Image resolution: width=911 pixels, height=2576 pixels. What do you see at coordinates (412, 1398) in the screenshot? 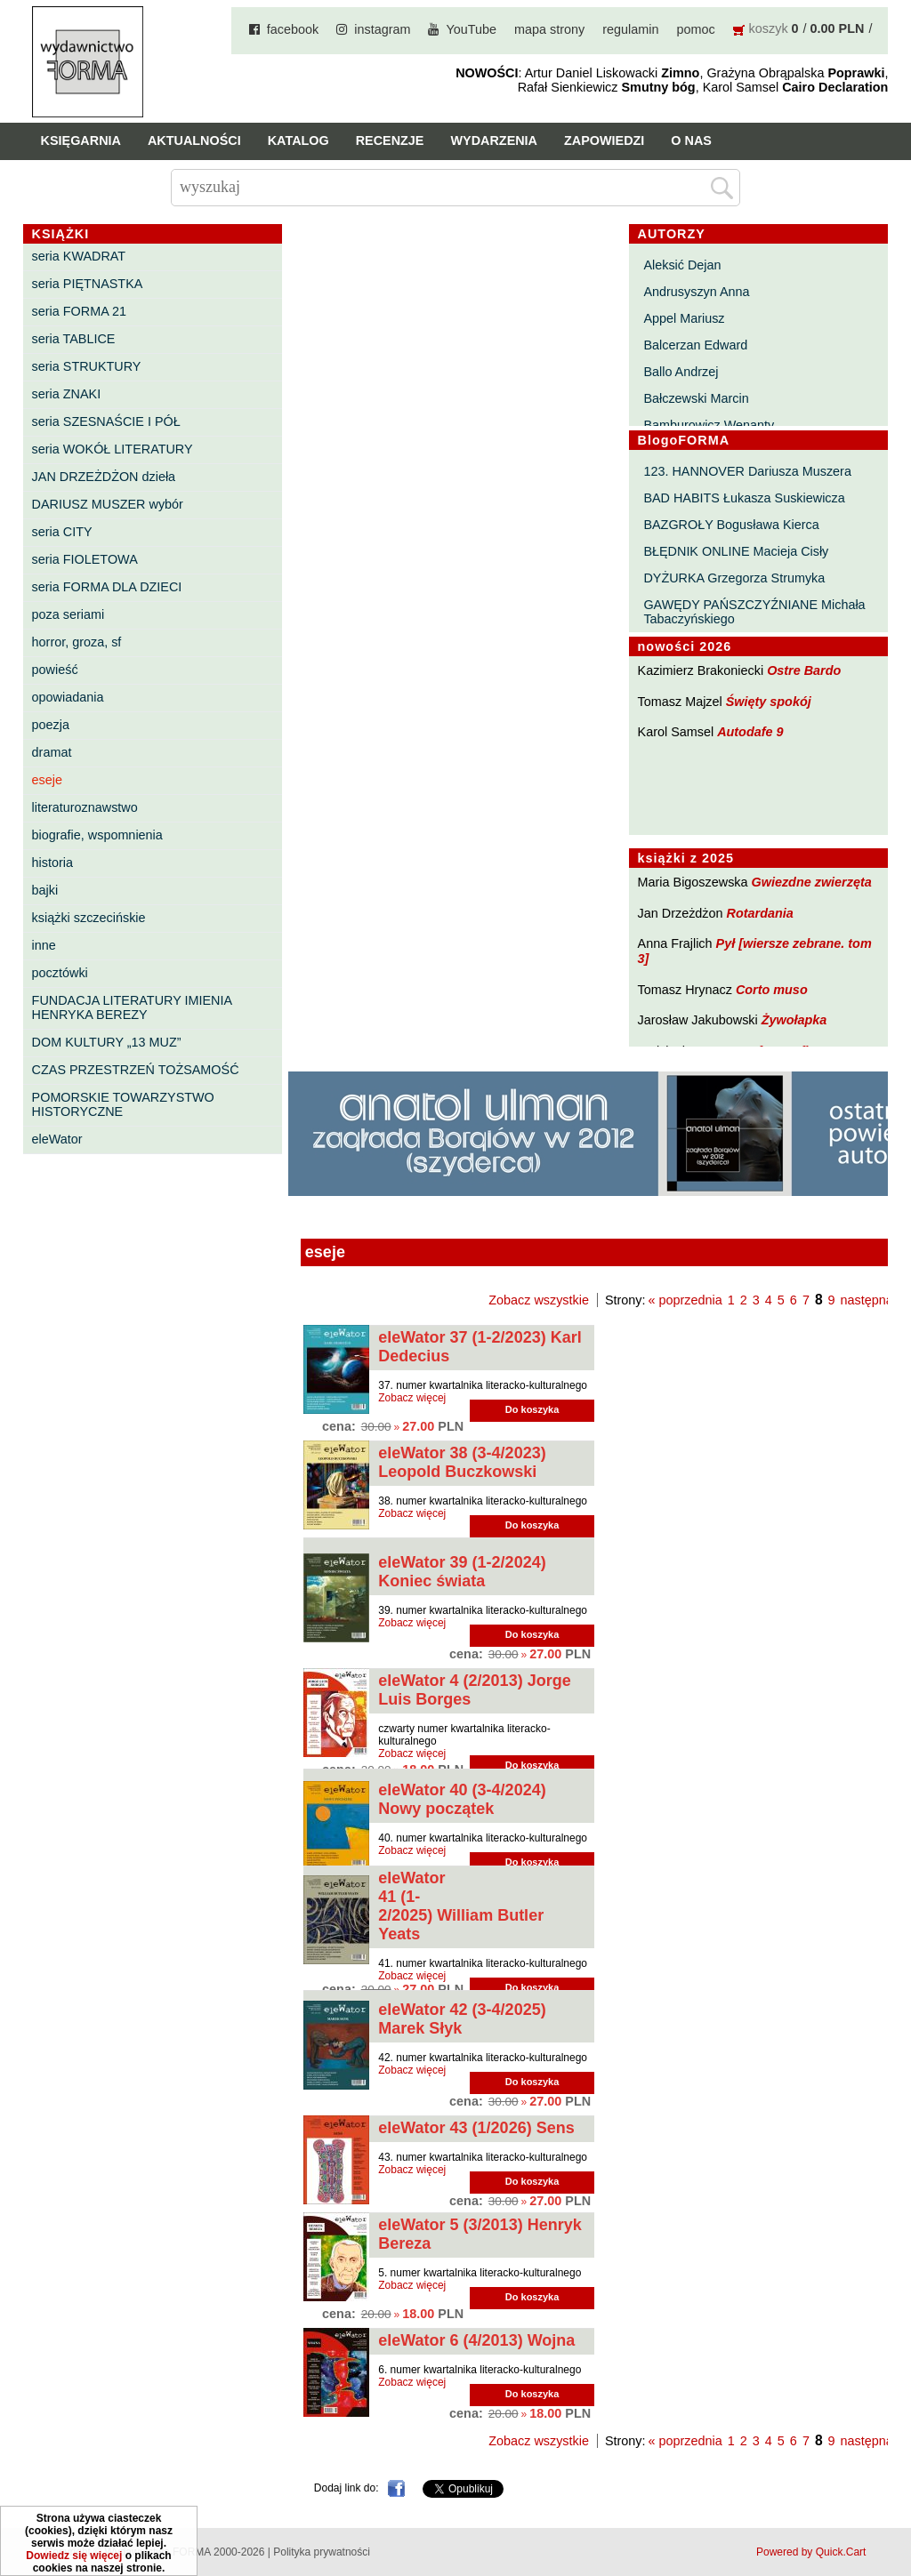
I see `Zobacz więcej` at bounding box center [412, 1398].